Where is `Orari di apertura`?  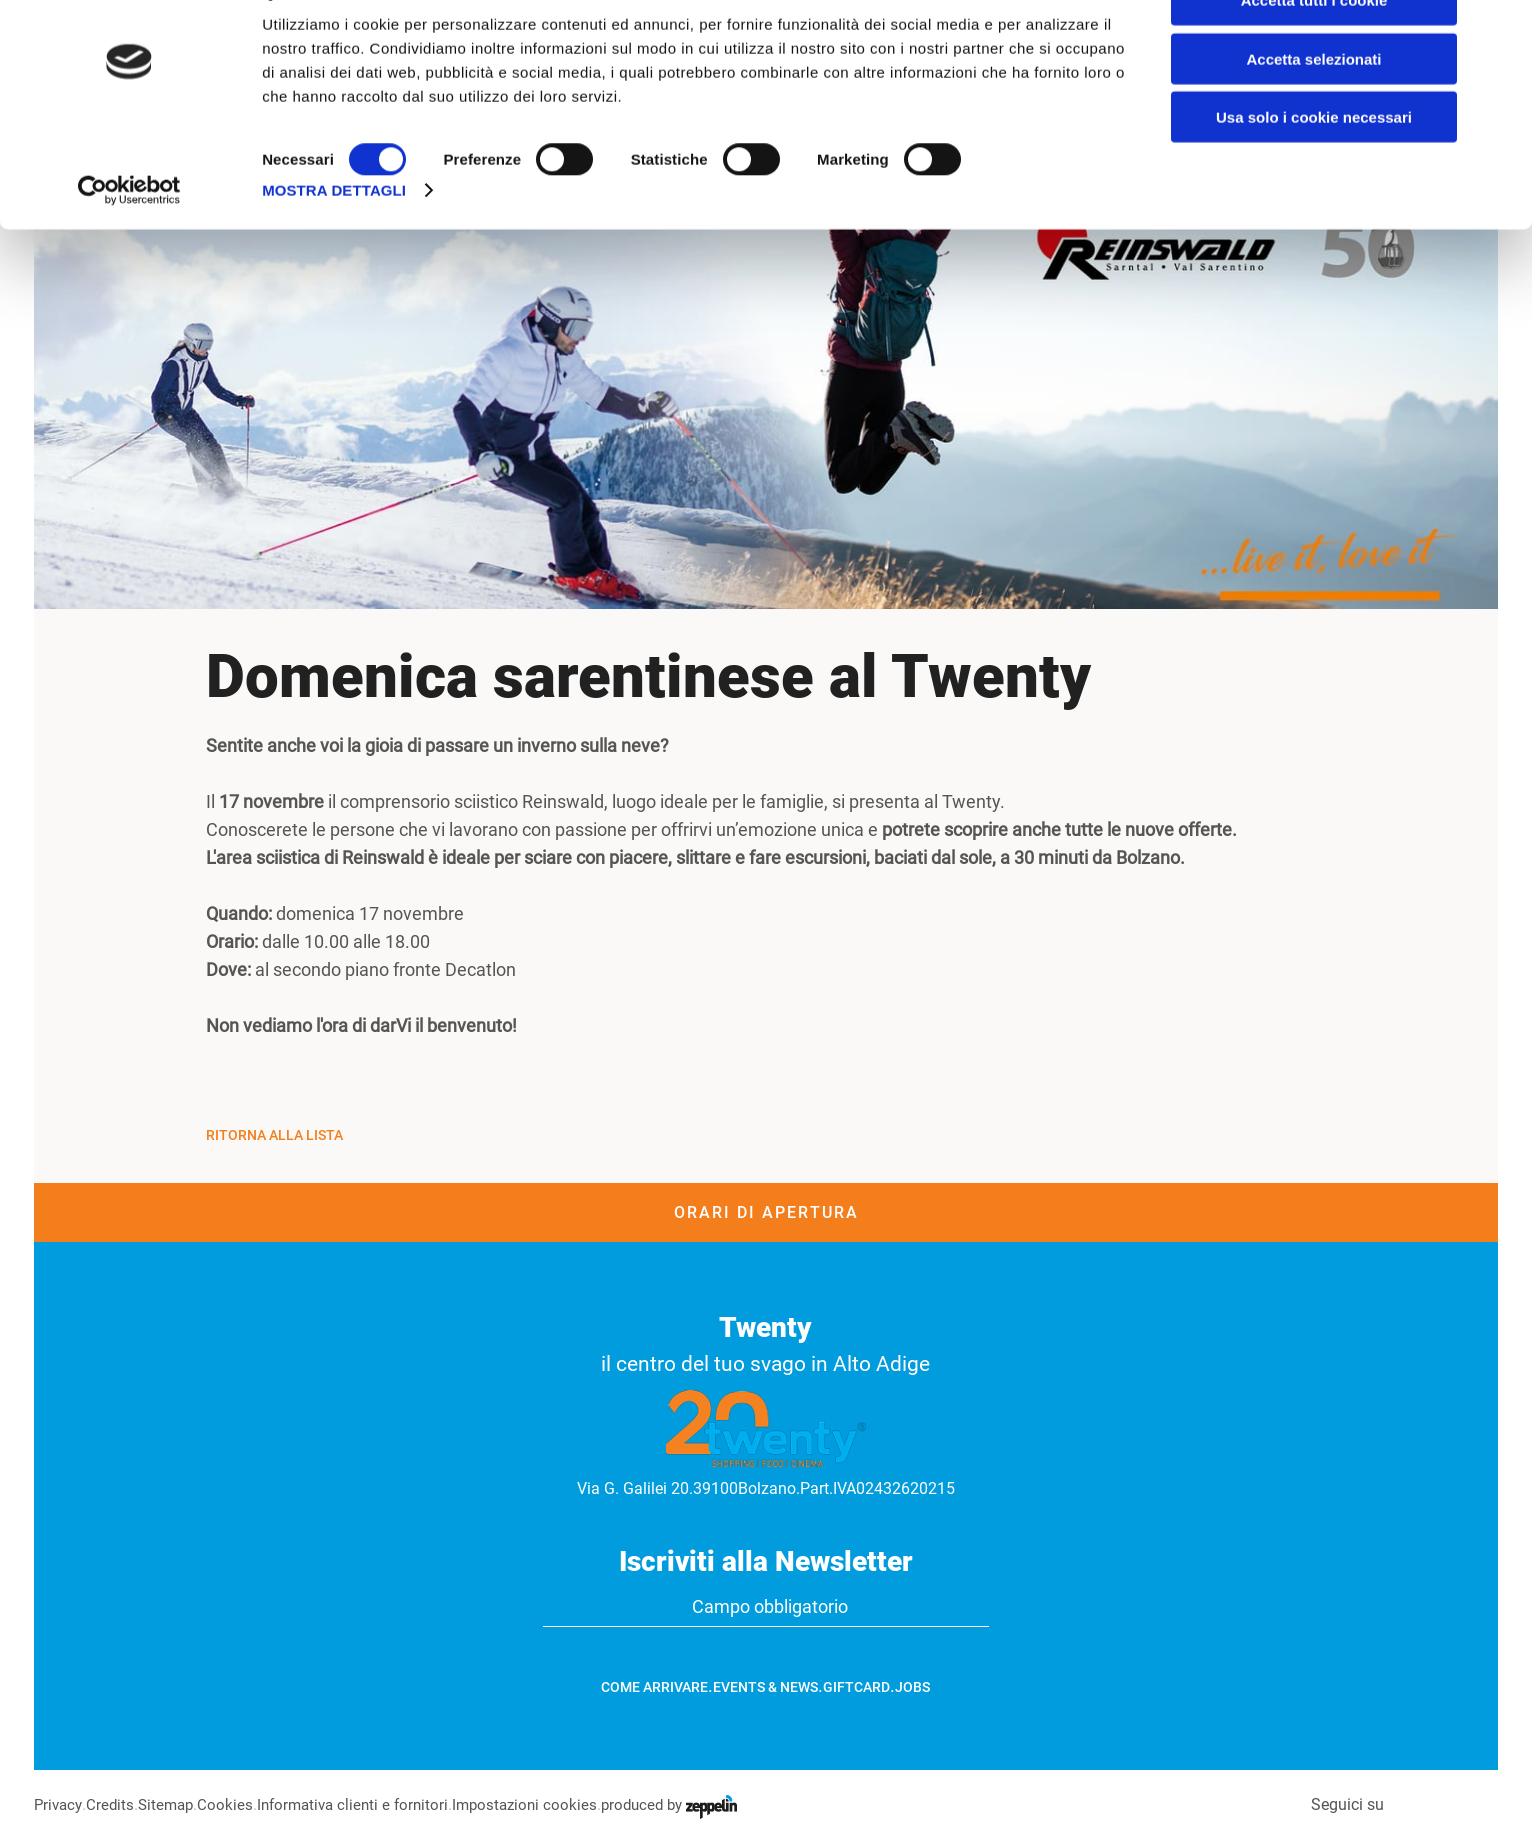 Orari di apertura is located at coordinates (766, 1212).